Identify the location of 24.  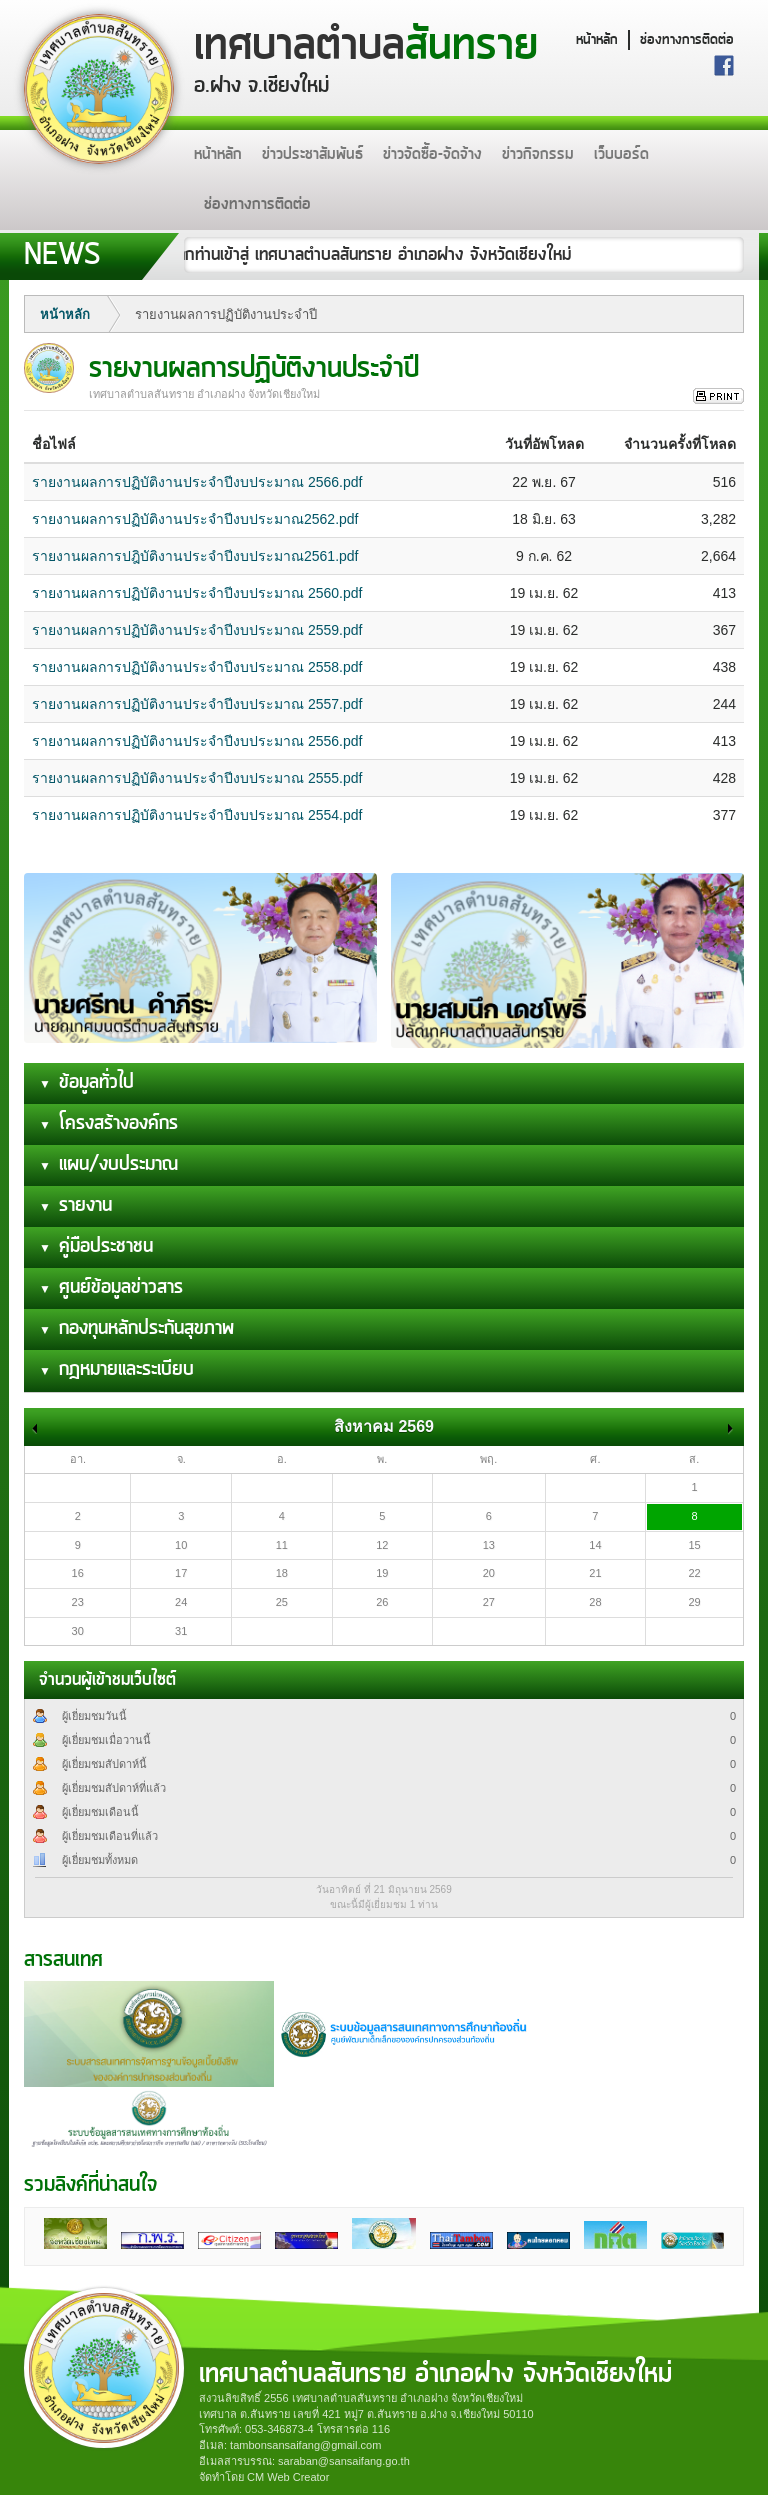
(181, 1602).